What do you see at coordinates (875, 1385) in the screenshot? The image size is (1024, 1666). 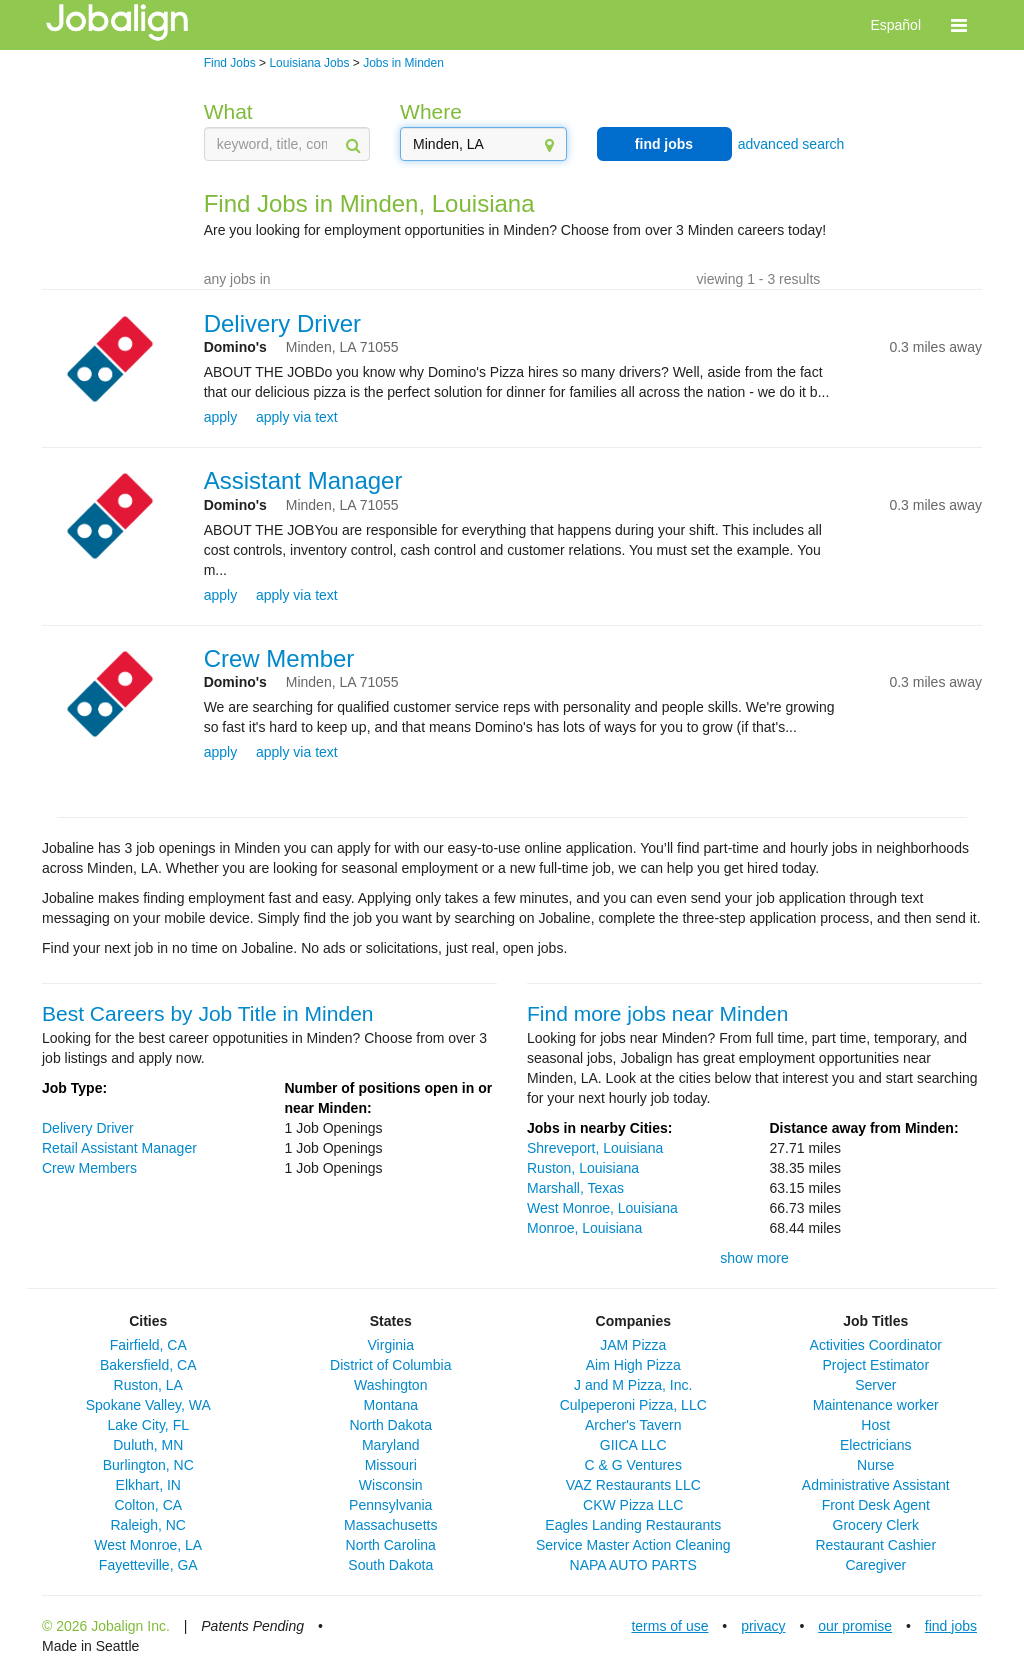 I see `Server` at bounding box center [875, 1385].